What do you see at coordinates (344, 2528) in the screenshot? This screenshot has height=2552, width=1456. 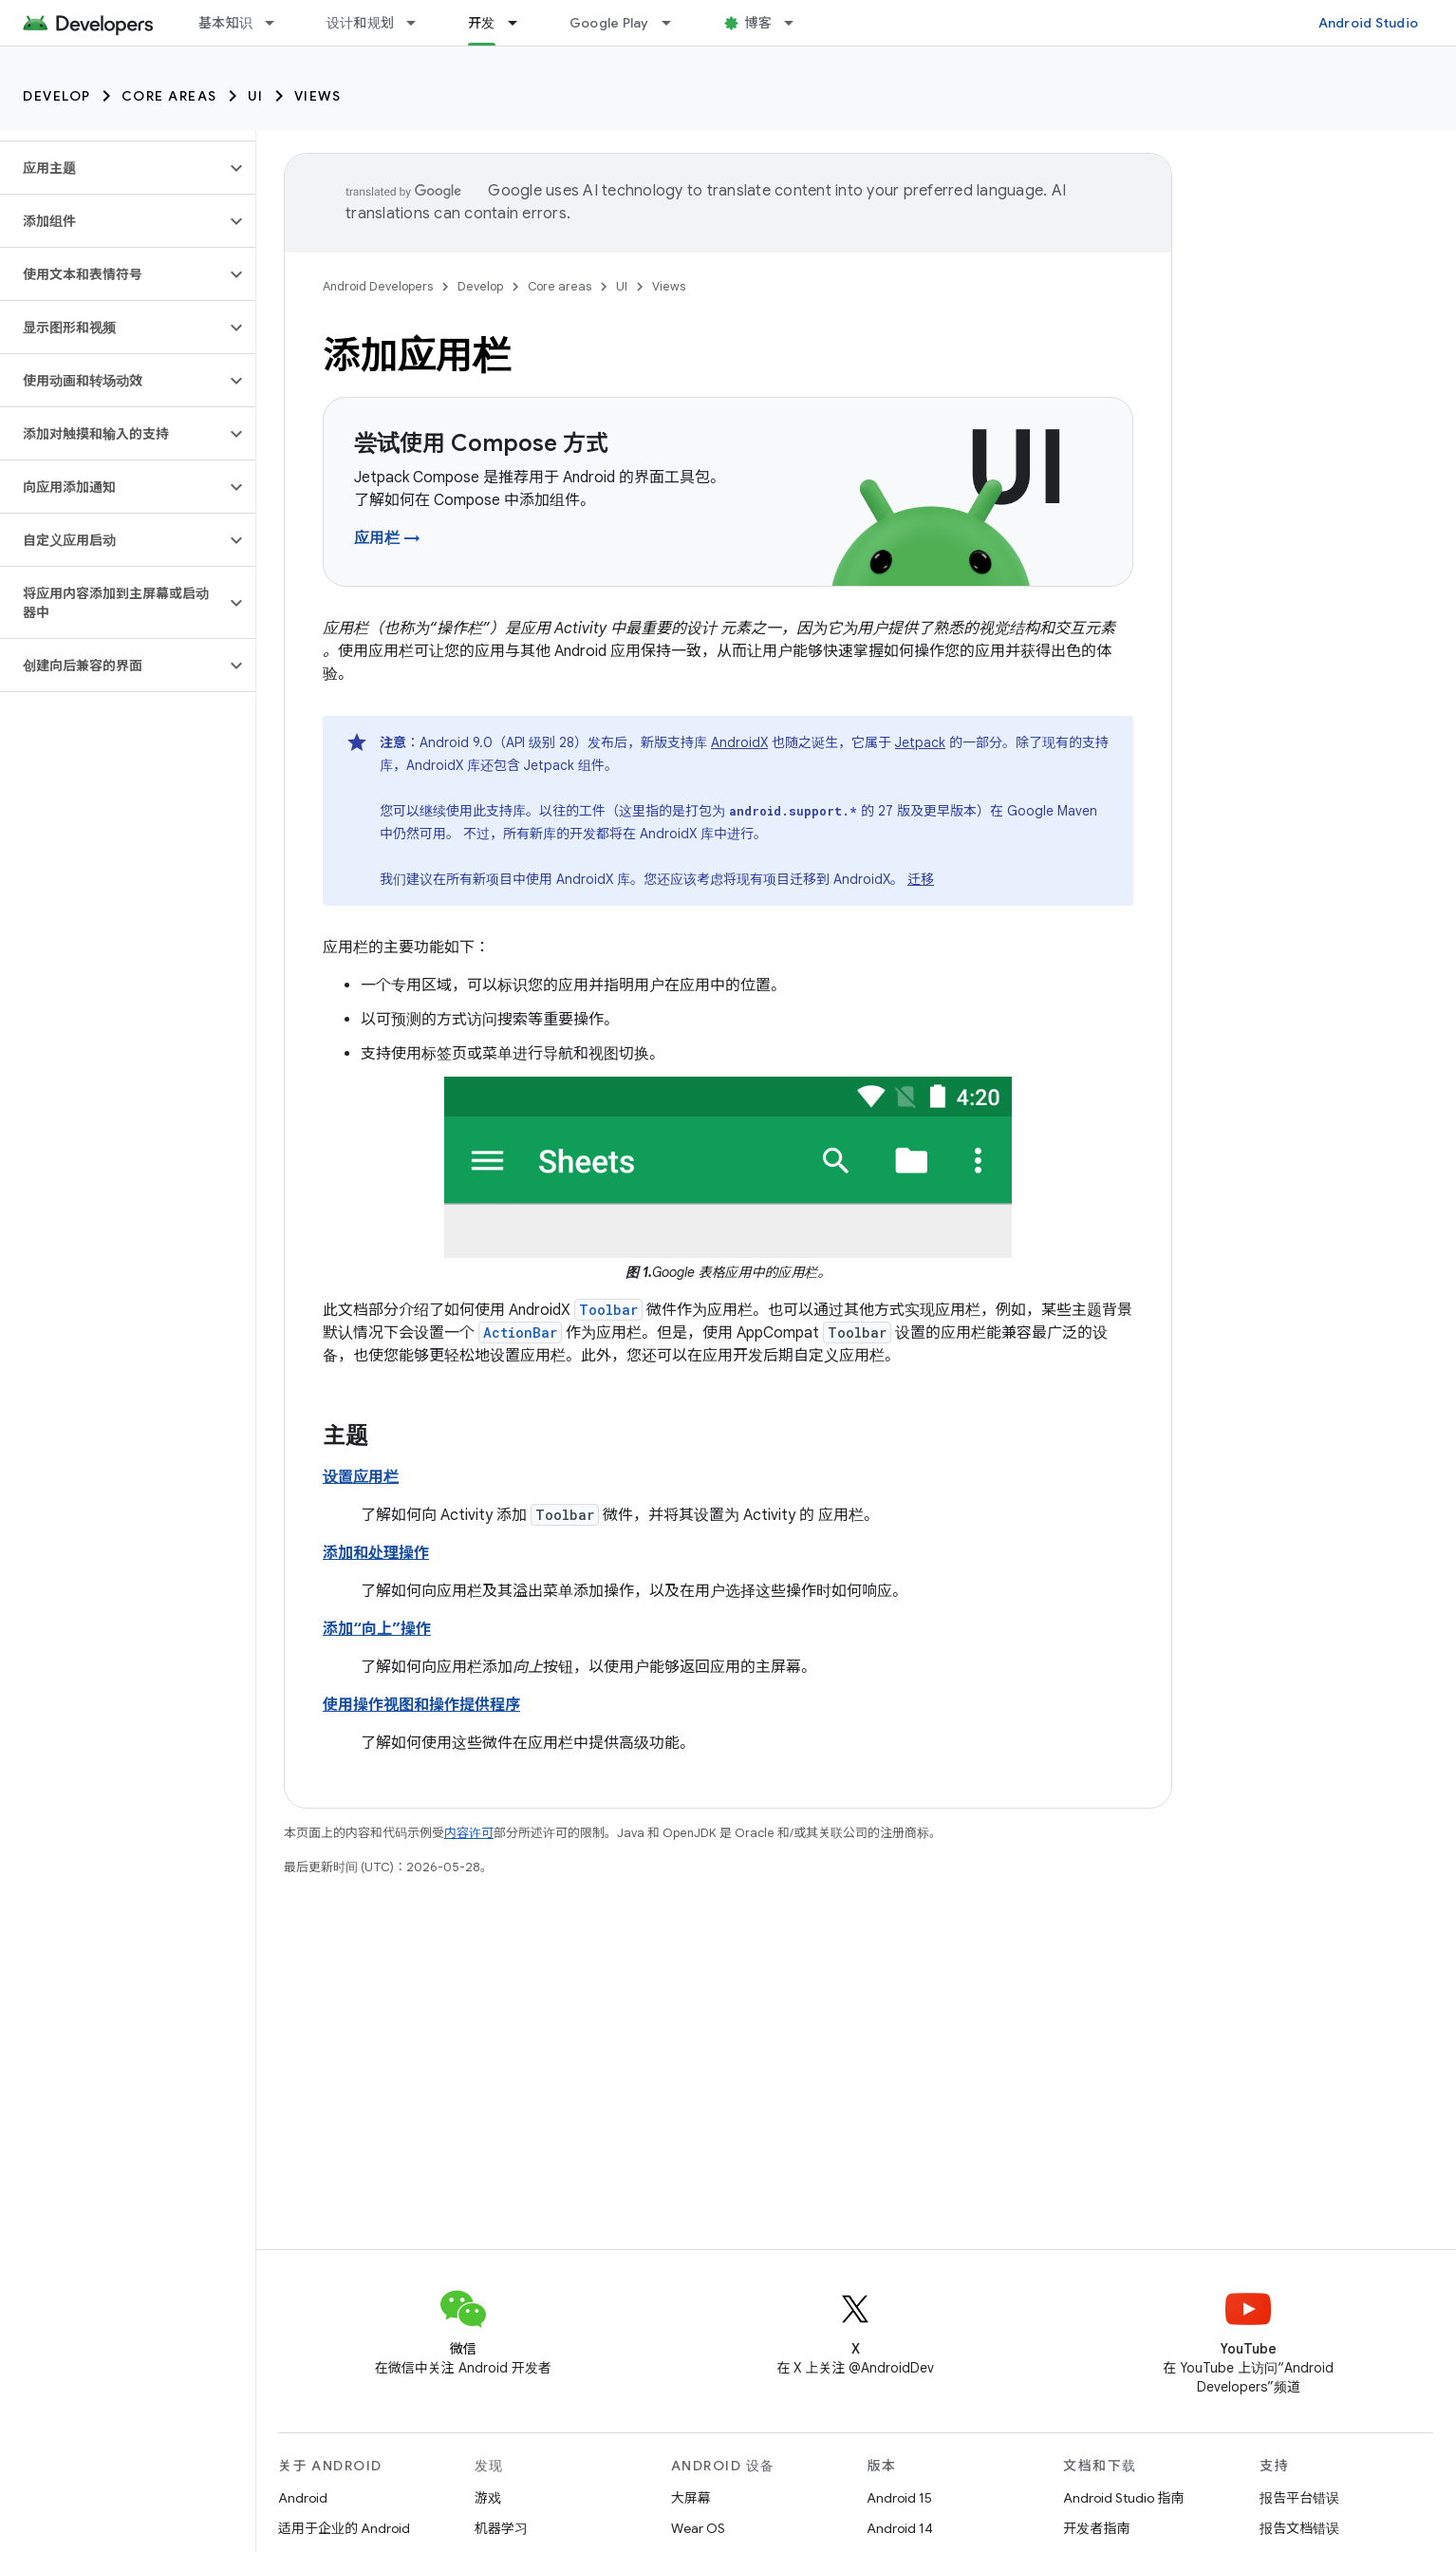 I see `适用于企业的 Android` at bounding box center [344, 2528].